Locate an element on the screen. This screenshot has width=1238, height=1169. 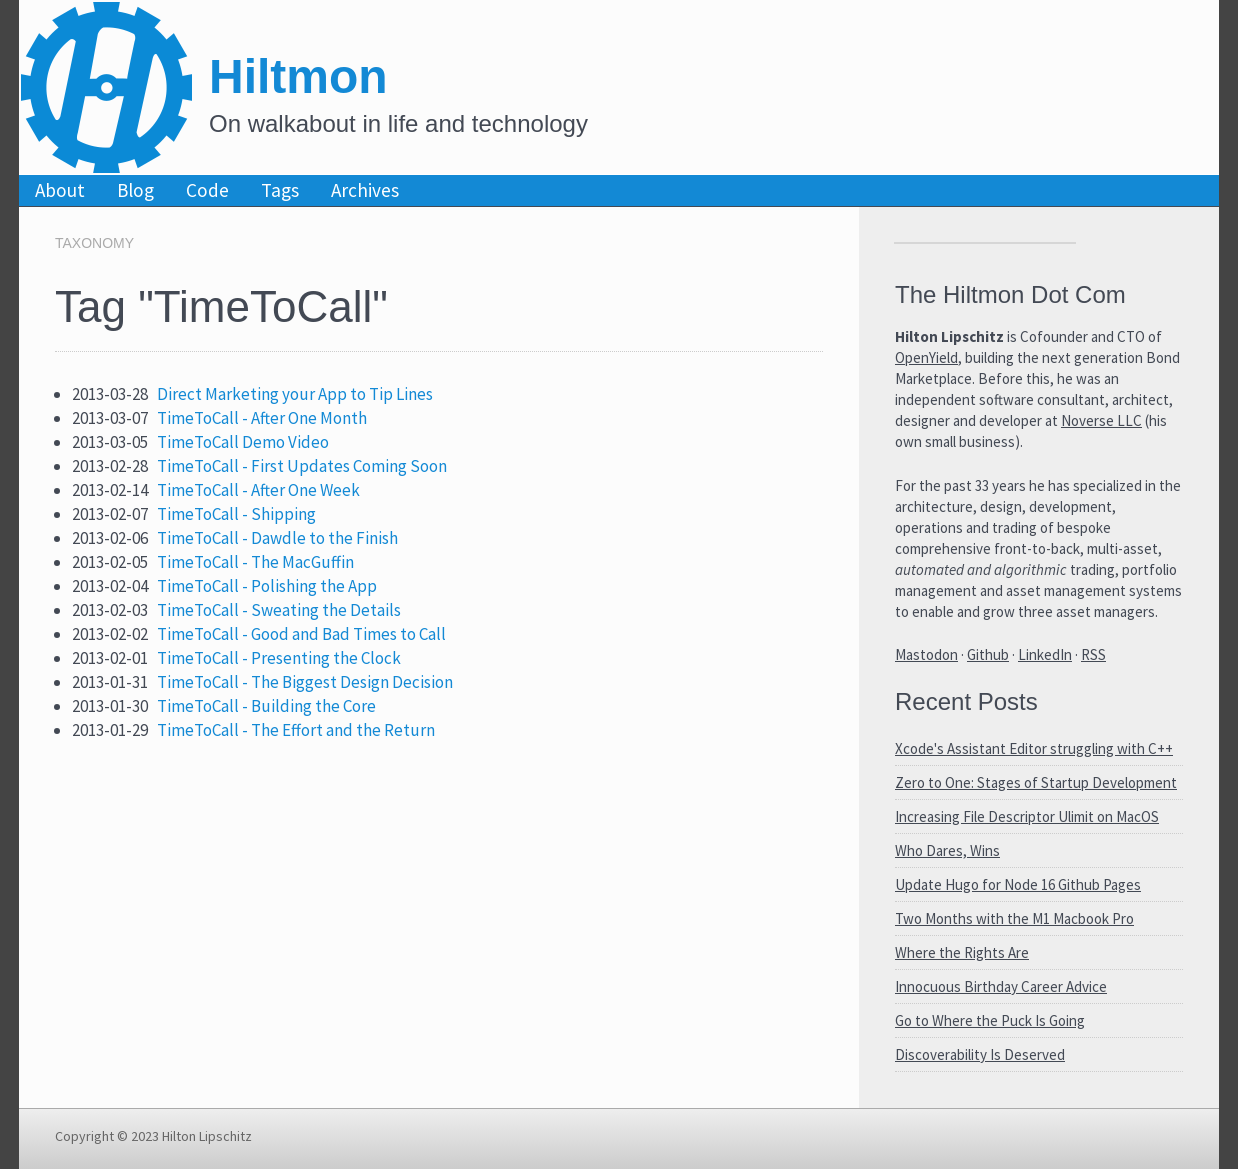
LinkedIn is located at coordinates (1045, 654).